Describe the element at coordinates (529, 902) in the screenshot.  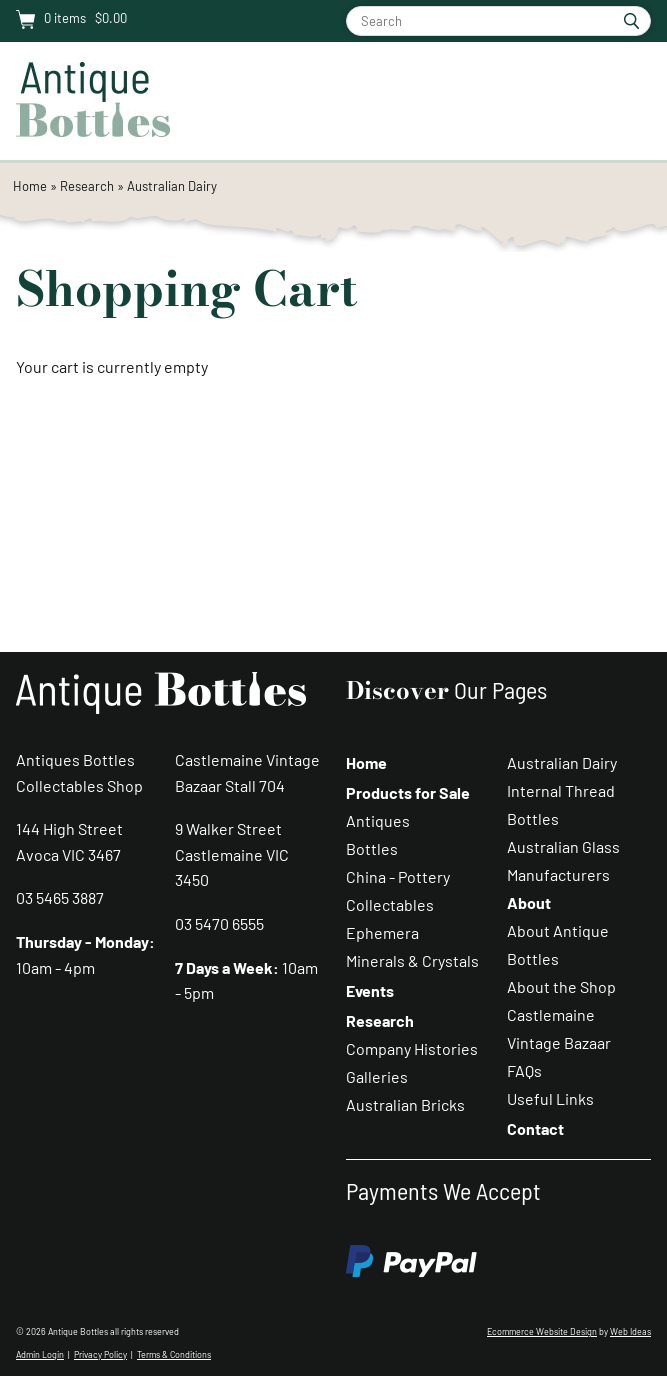
I see `About` at that location.